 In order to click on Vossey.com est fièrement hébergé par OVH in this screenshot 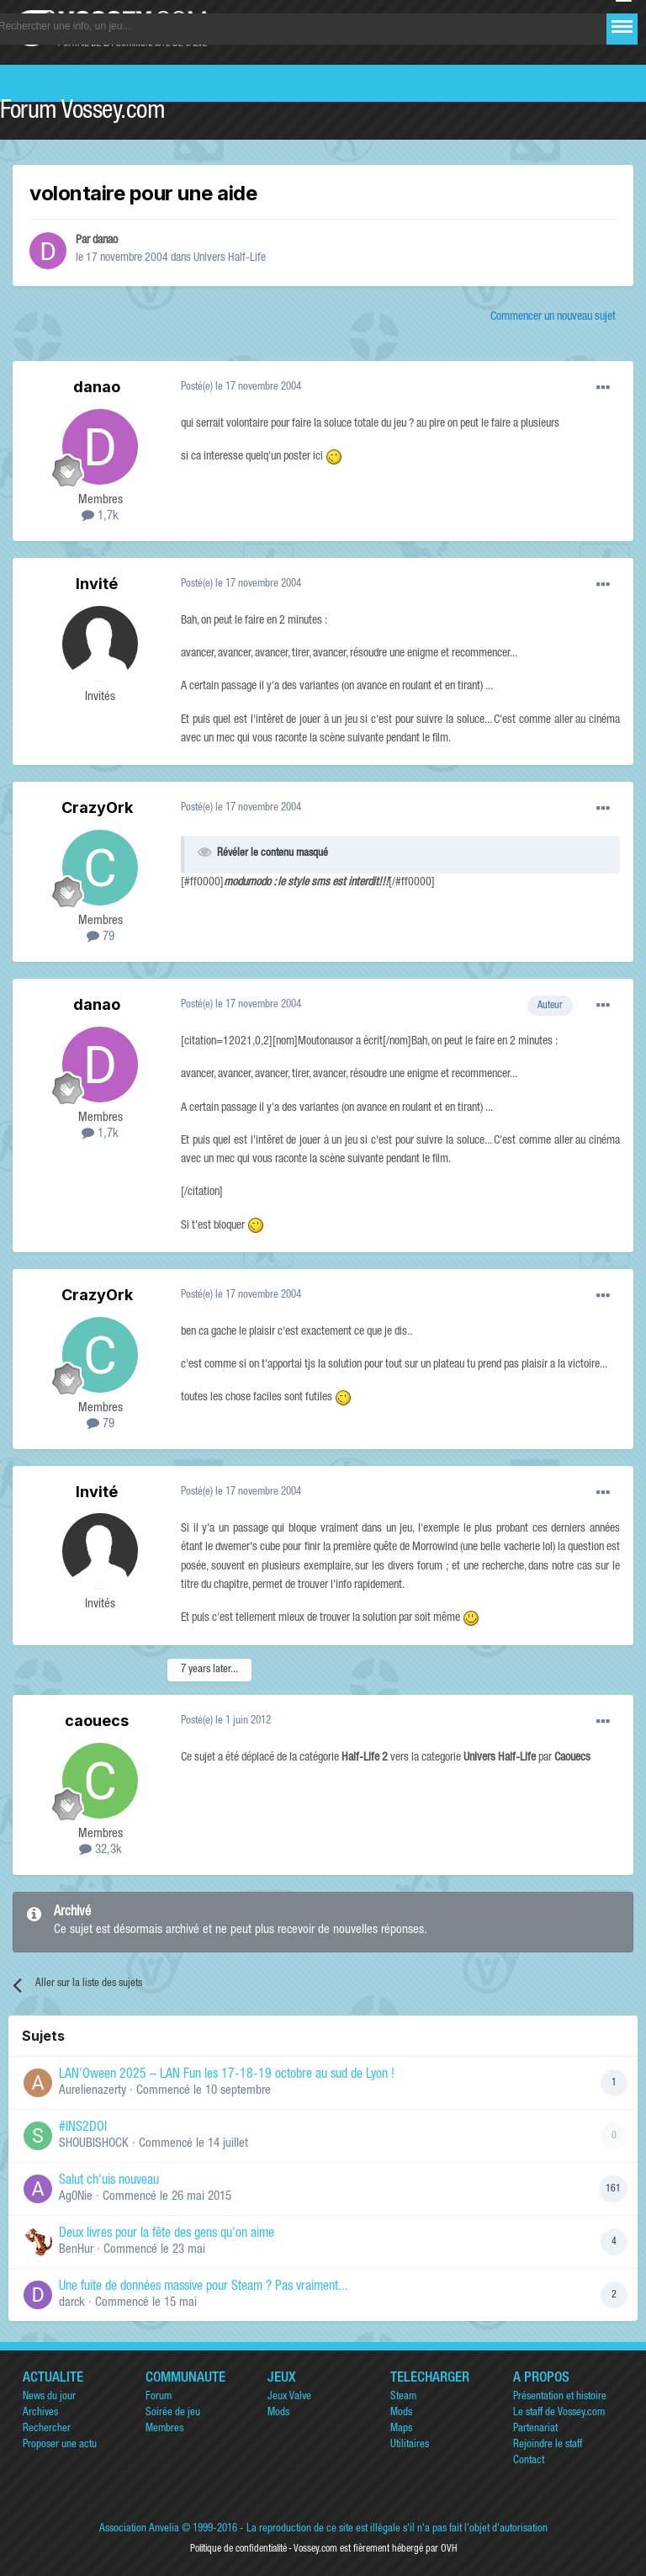, I will do `click(375, 2549)`.